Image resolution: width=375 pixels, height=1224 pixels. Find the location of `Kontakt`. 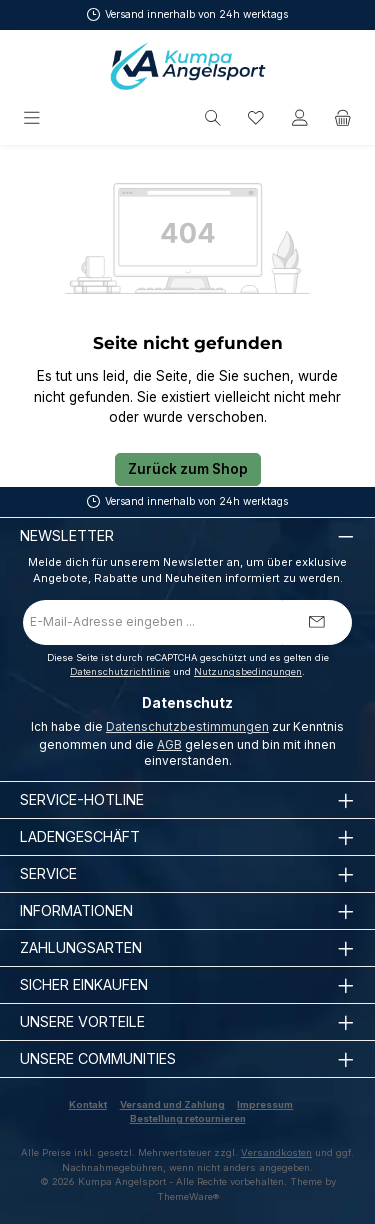

Kontakt is located at coordinates (88, 1104).